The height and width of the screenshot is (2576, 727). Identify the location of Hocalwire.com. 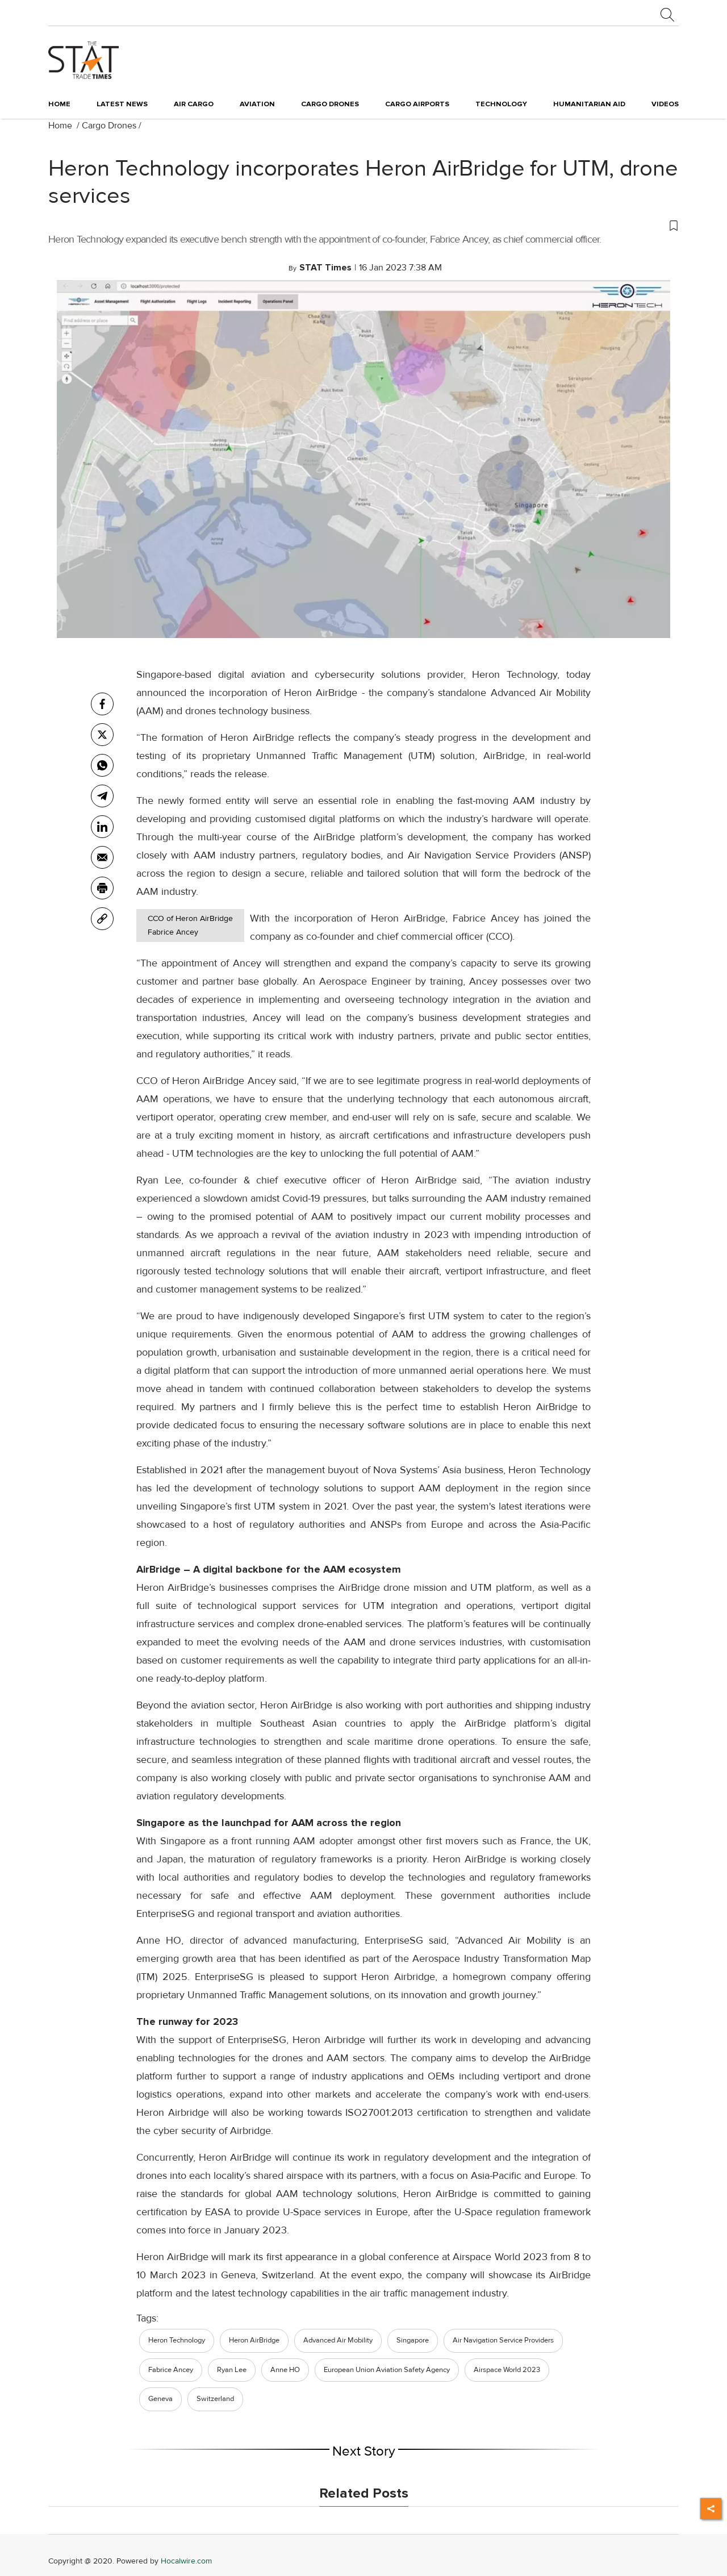
(186, 2561).